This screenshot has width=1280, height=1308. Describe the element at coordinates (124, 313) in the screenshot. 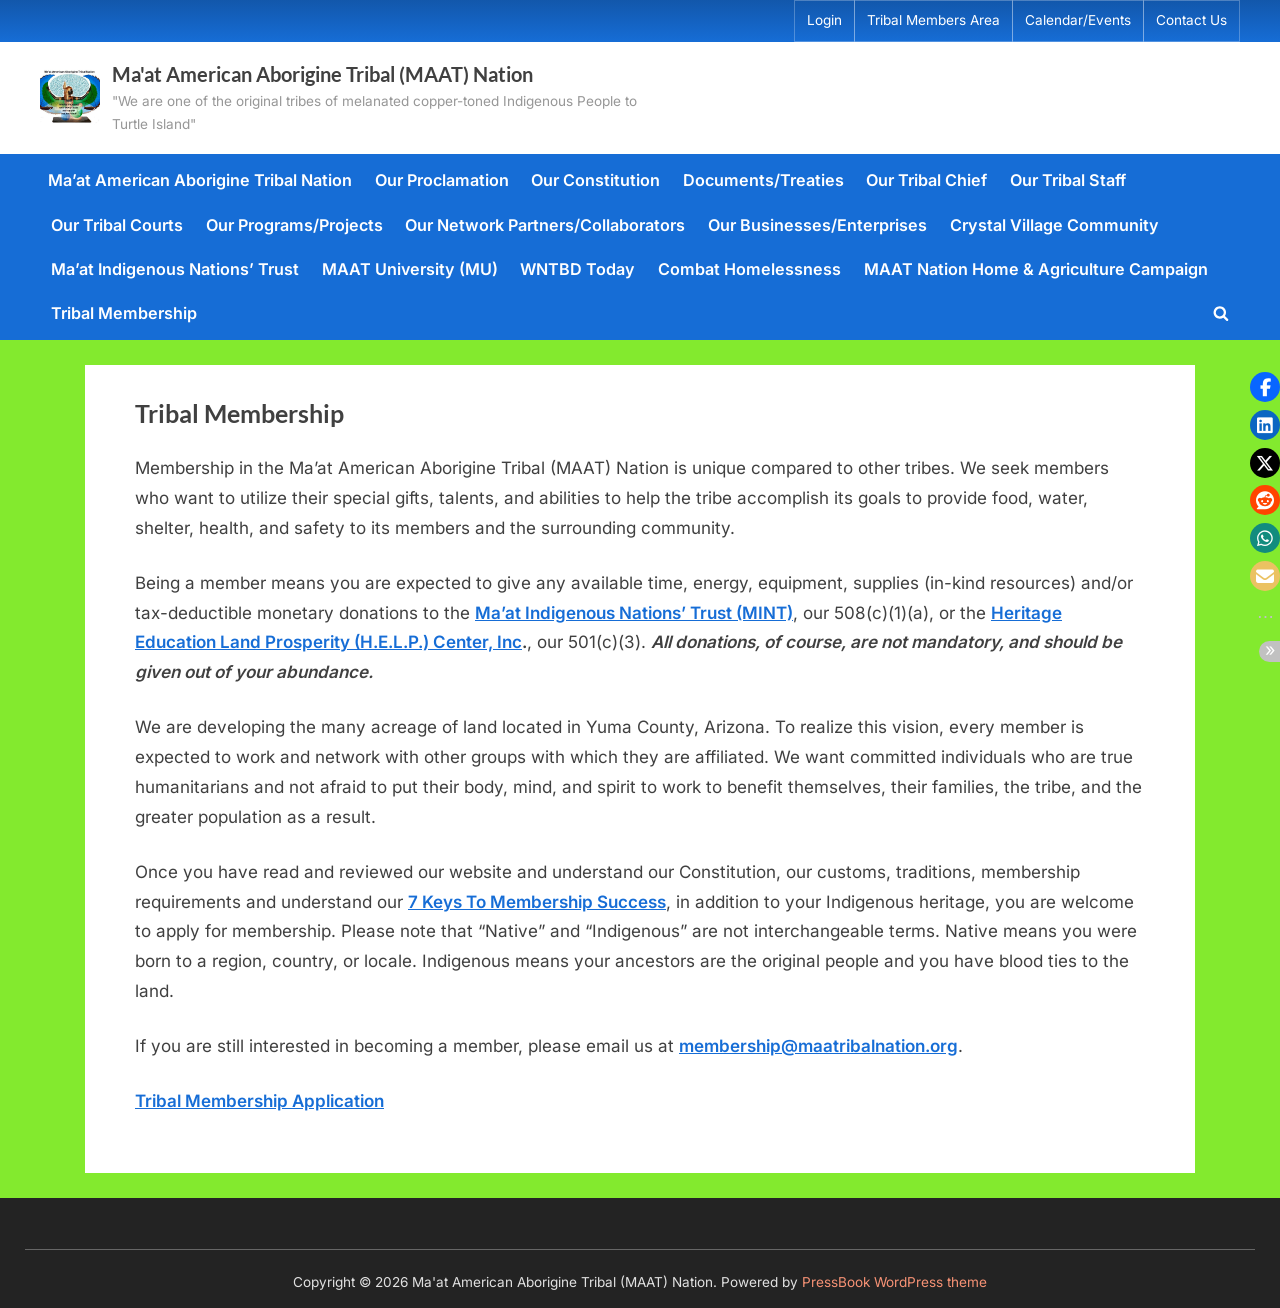

I see `Tribal Membership` at that location.